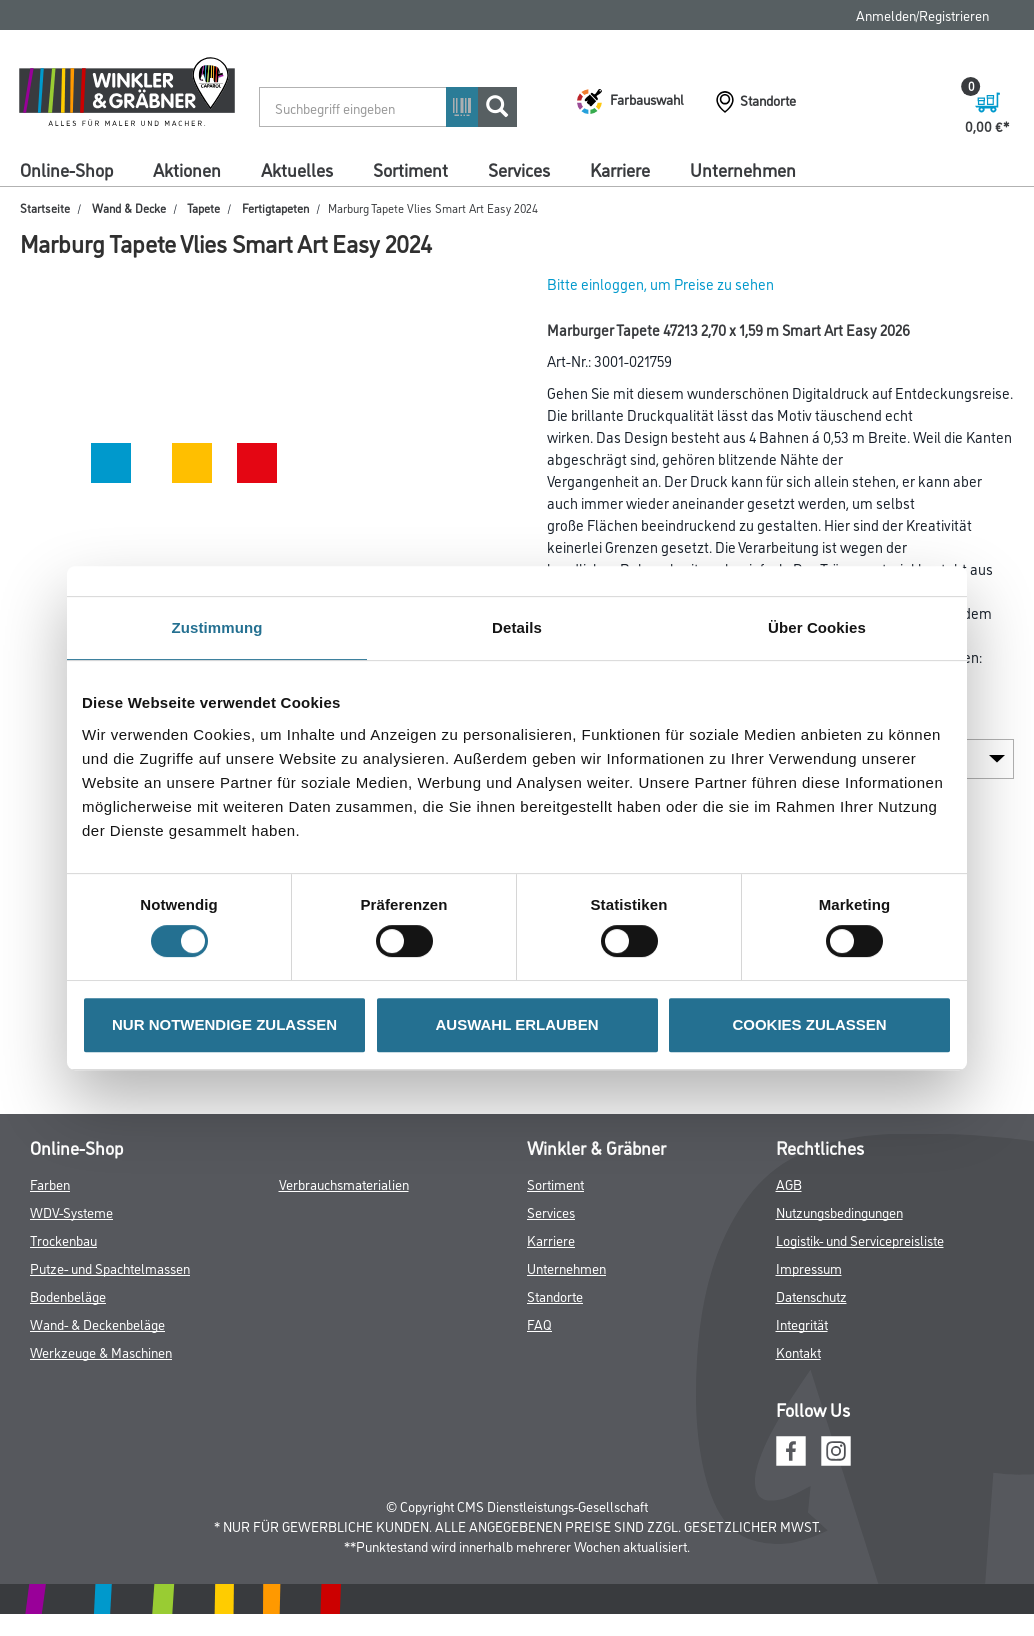  What do you see at coordinates (344, 1183) in the screenshot?
I see `Verbrauchsmaterialien` at bounding box center [344, 1183].